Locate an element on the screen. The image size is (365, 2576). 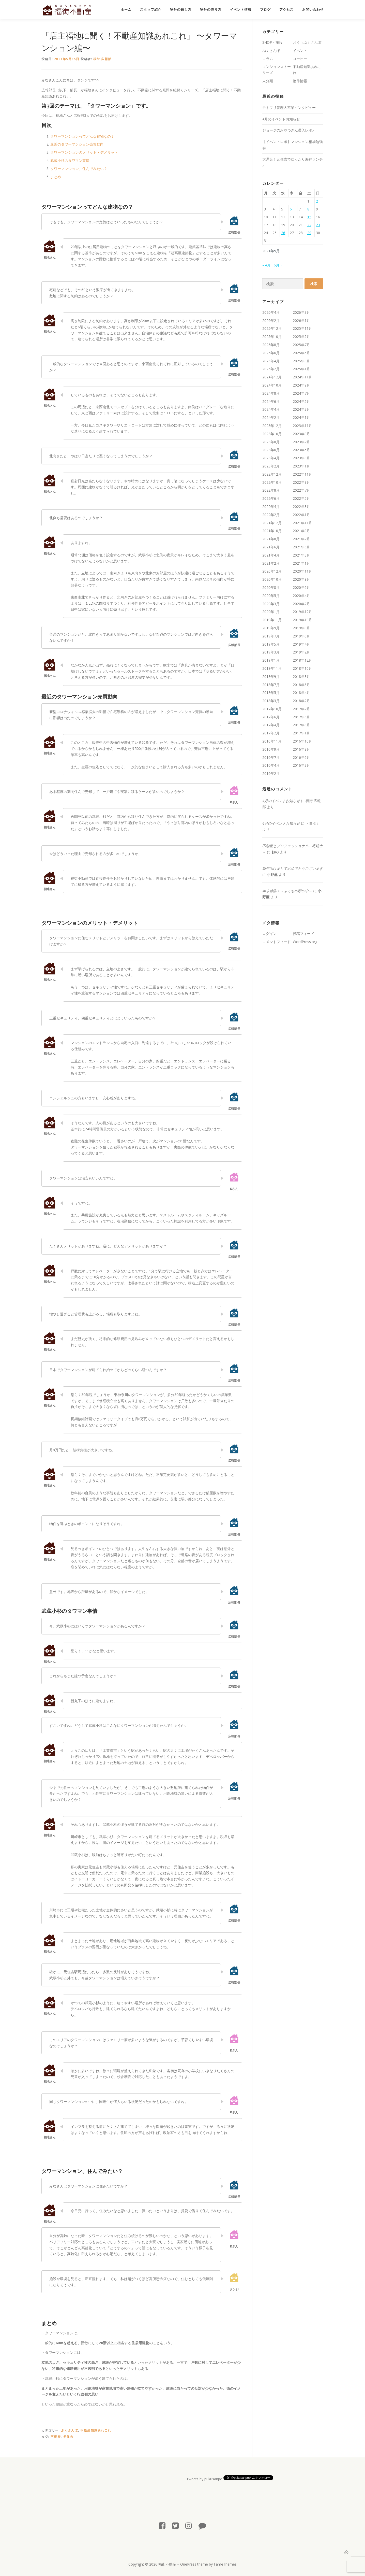
2025年11月 is located at coordinates (302, 328).